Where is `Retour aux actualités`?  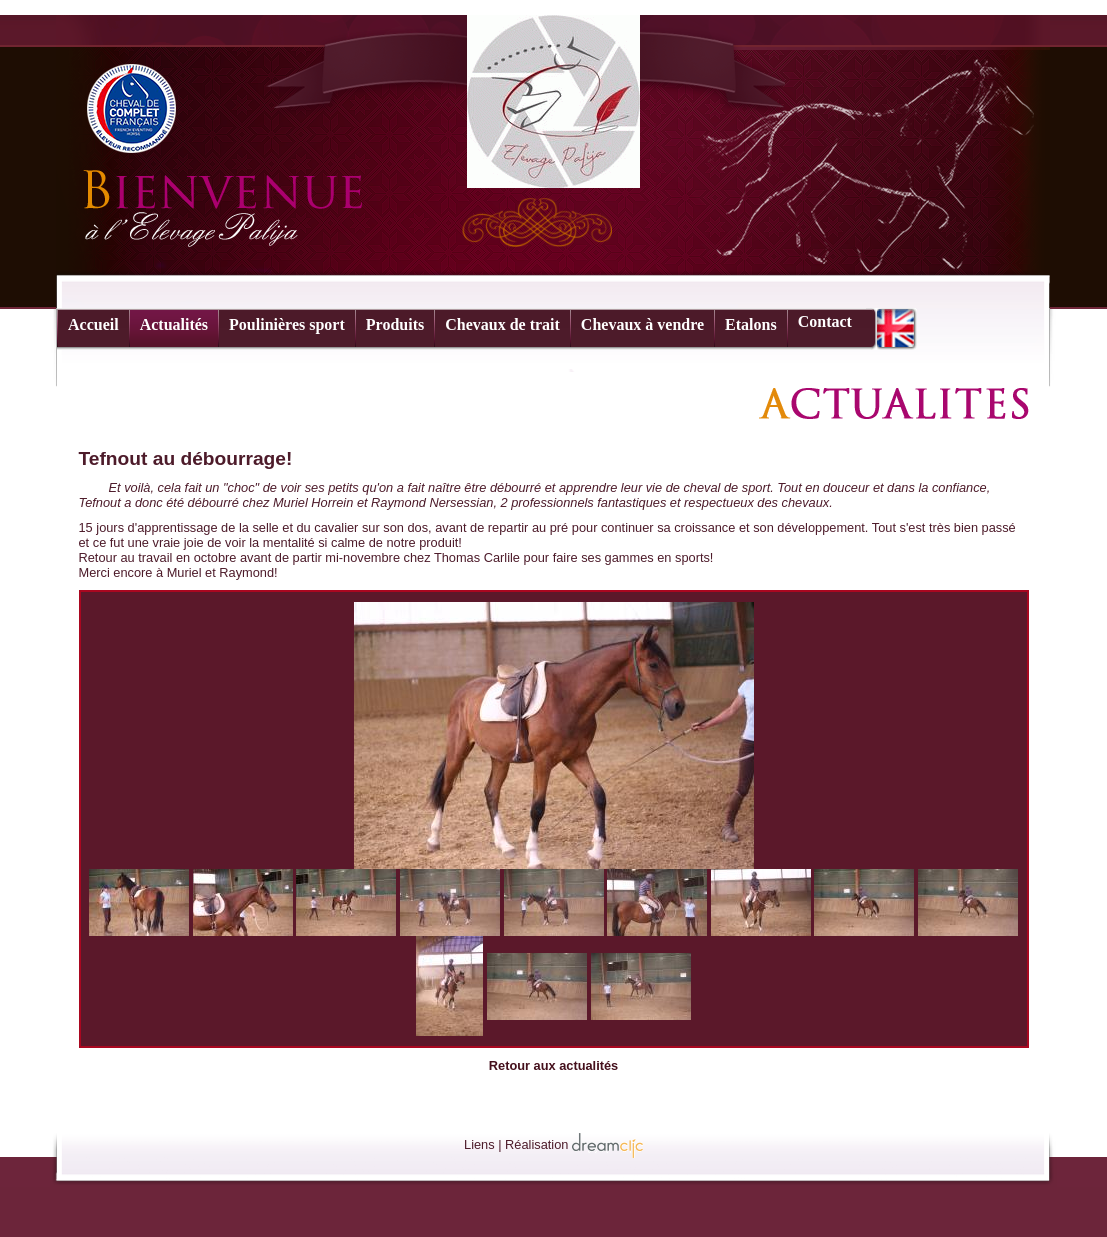
Retour aux actualités is located at coordinates (553, 1065).